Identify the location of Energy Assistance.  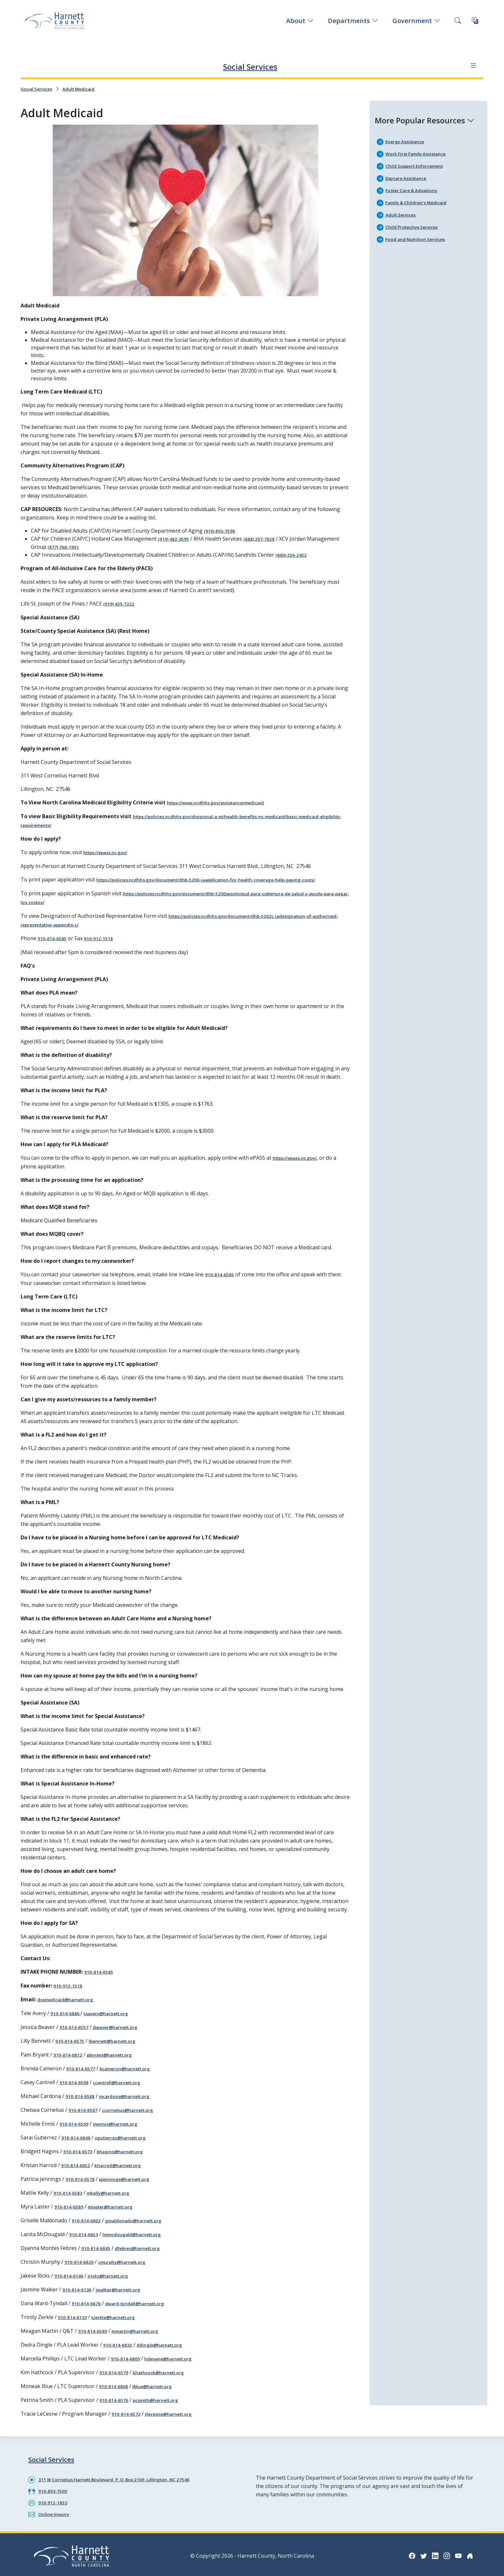
(408, 140).